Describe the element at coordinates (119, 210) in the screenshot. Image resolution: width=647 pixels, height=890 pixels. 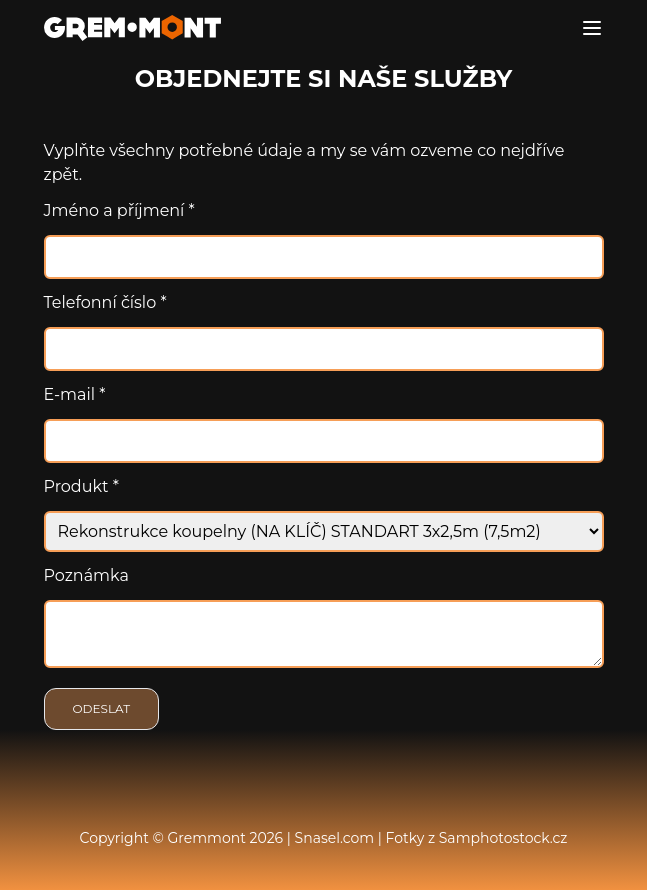
I see `Jméno a příjmení *` at that location.